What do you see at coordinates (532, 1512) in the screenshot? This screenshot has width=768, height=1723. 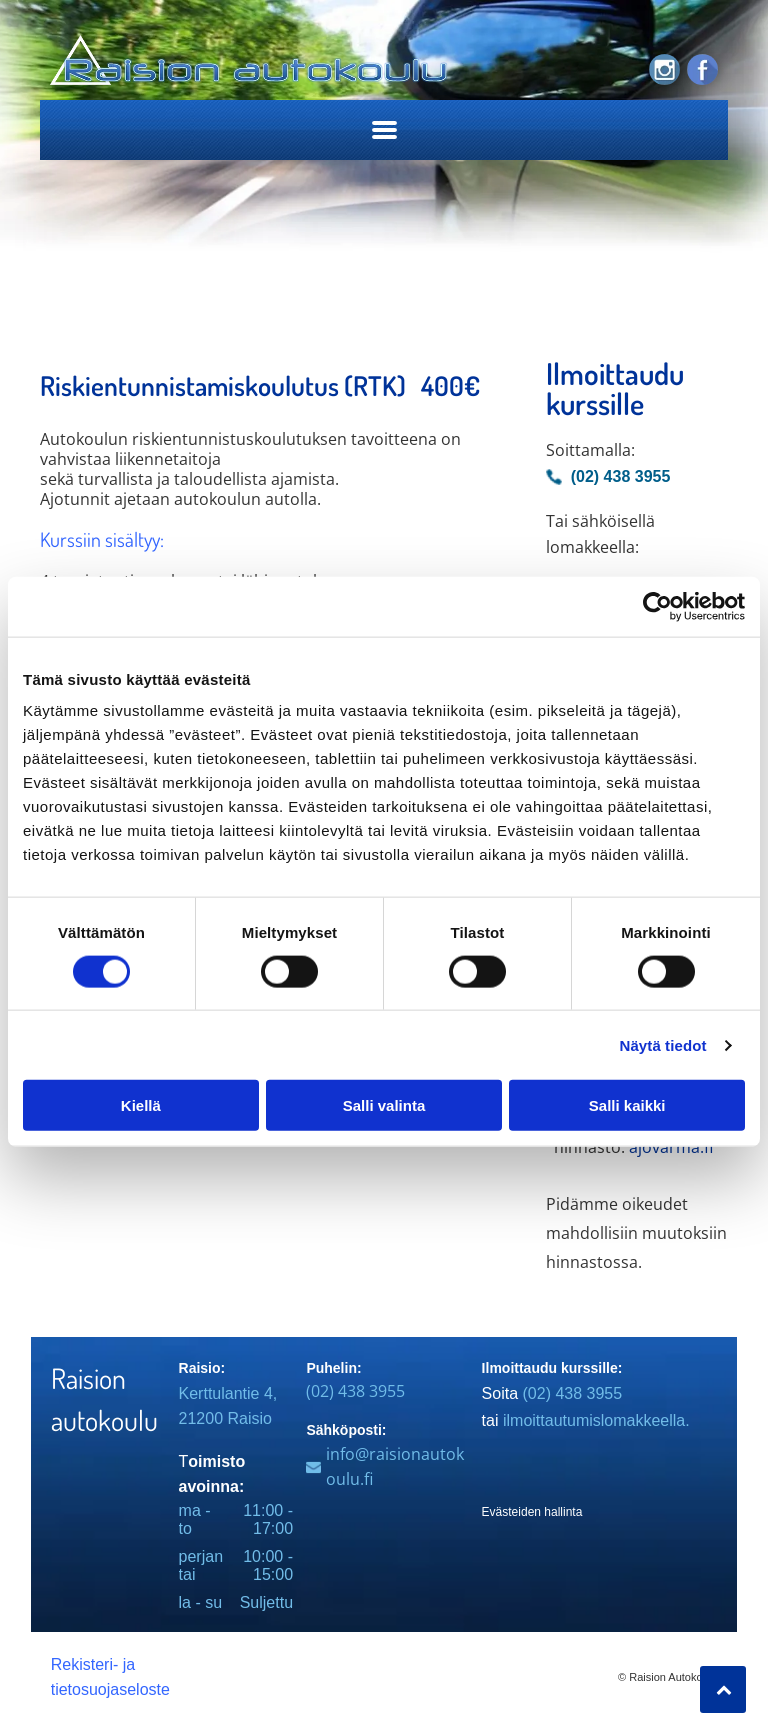 I see `Evästeiden hallinta` at bounding box center [532, 1512].